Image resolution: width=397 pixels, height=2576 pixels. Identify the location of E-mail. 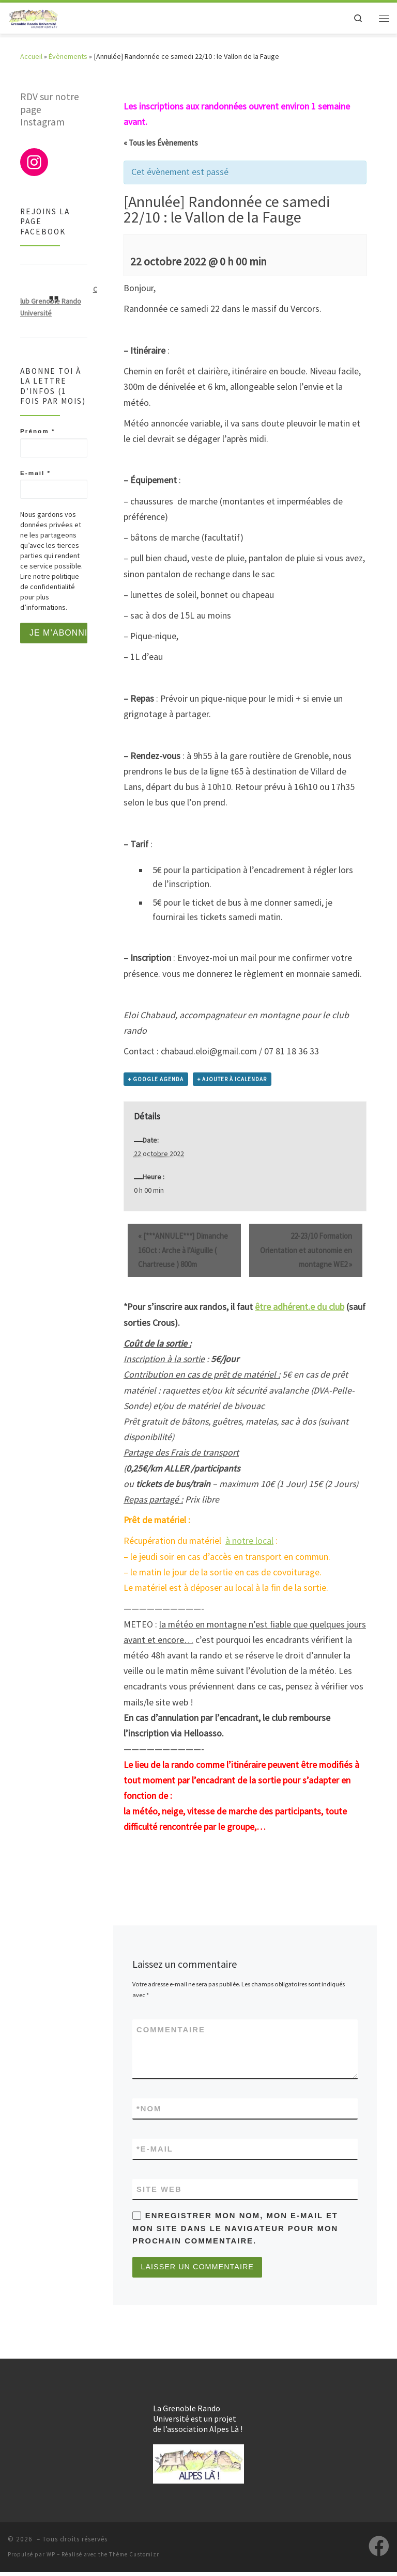
(154, 2150).